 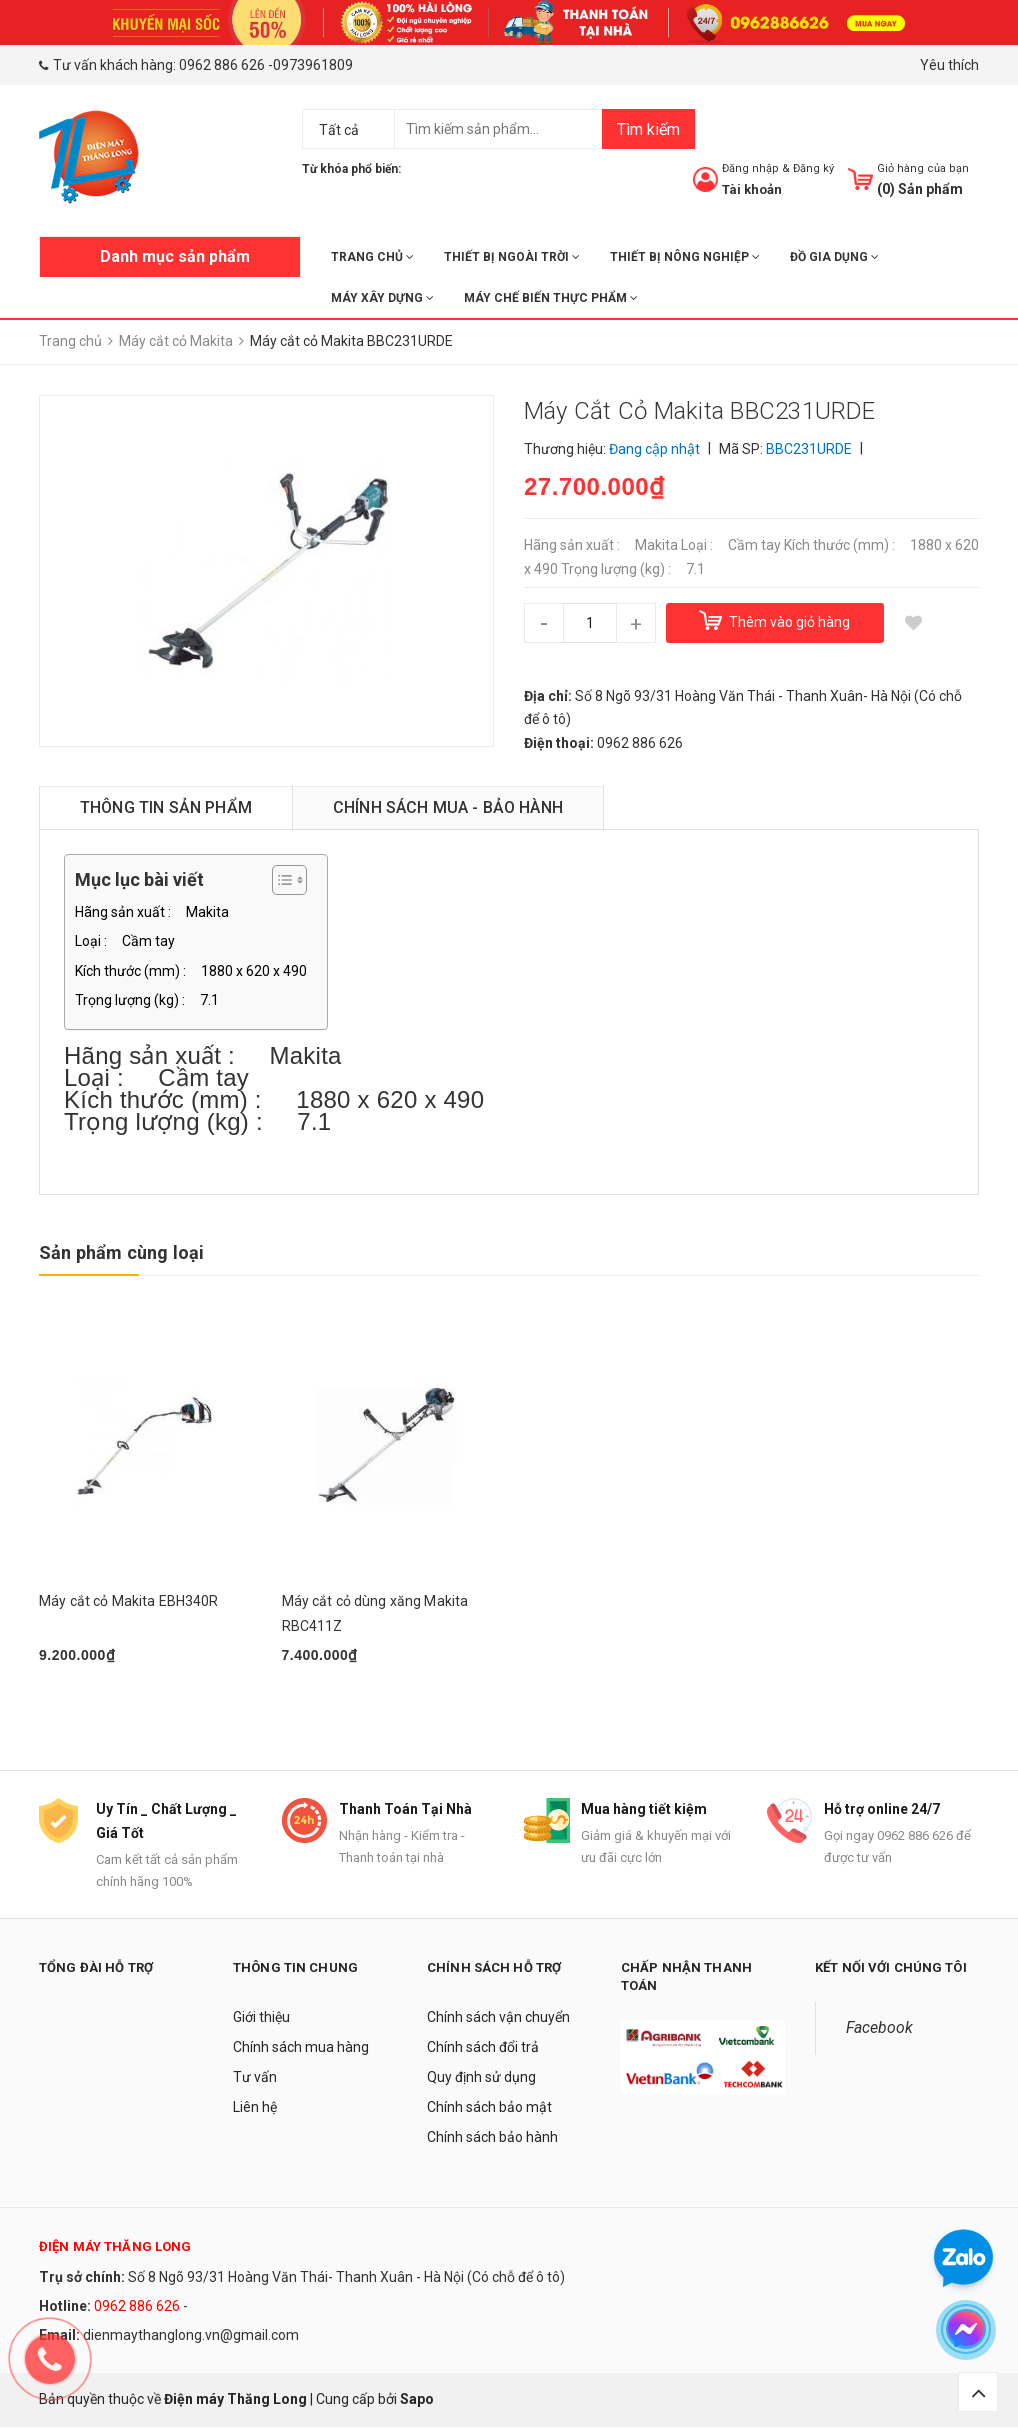 What do you see at coordinates (255, 2080) in the screenshot?
I see `Tư vấn` at bounding box center [255, 2080].